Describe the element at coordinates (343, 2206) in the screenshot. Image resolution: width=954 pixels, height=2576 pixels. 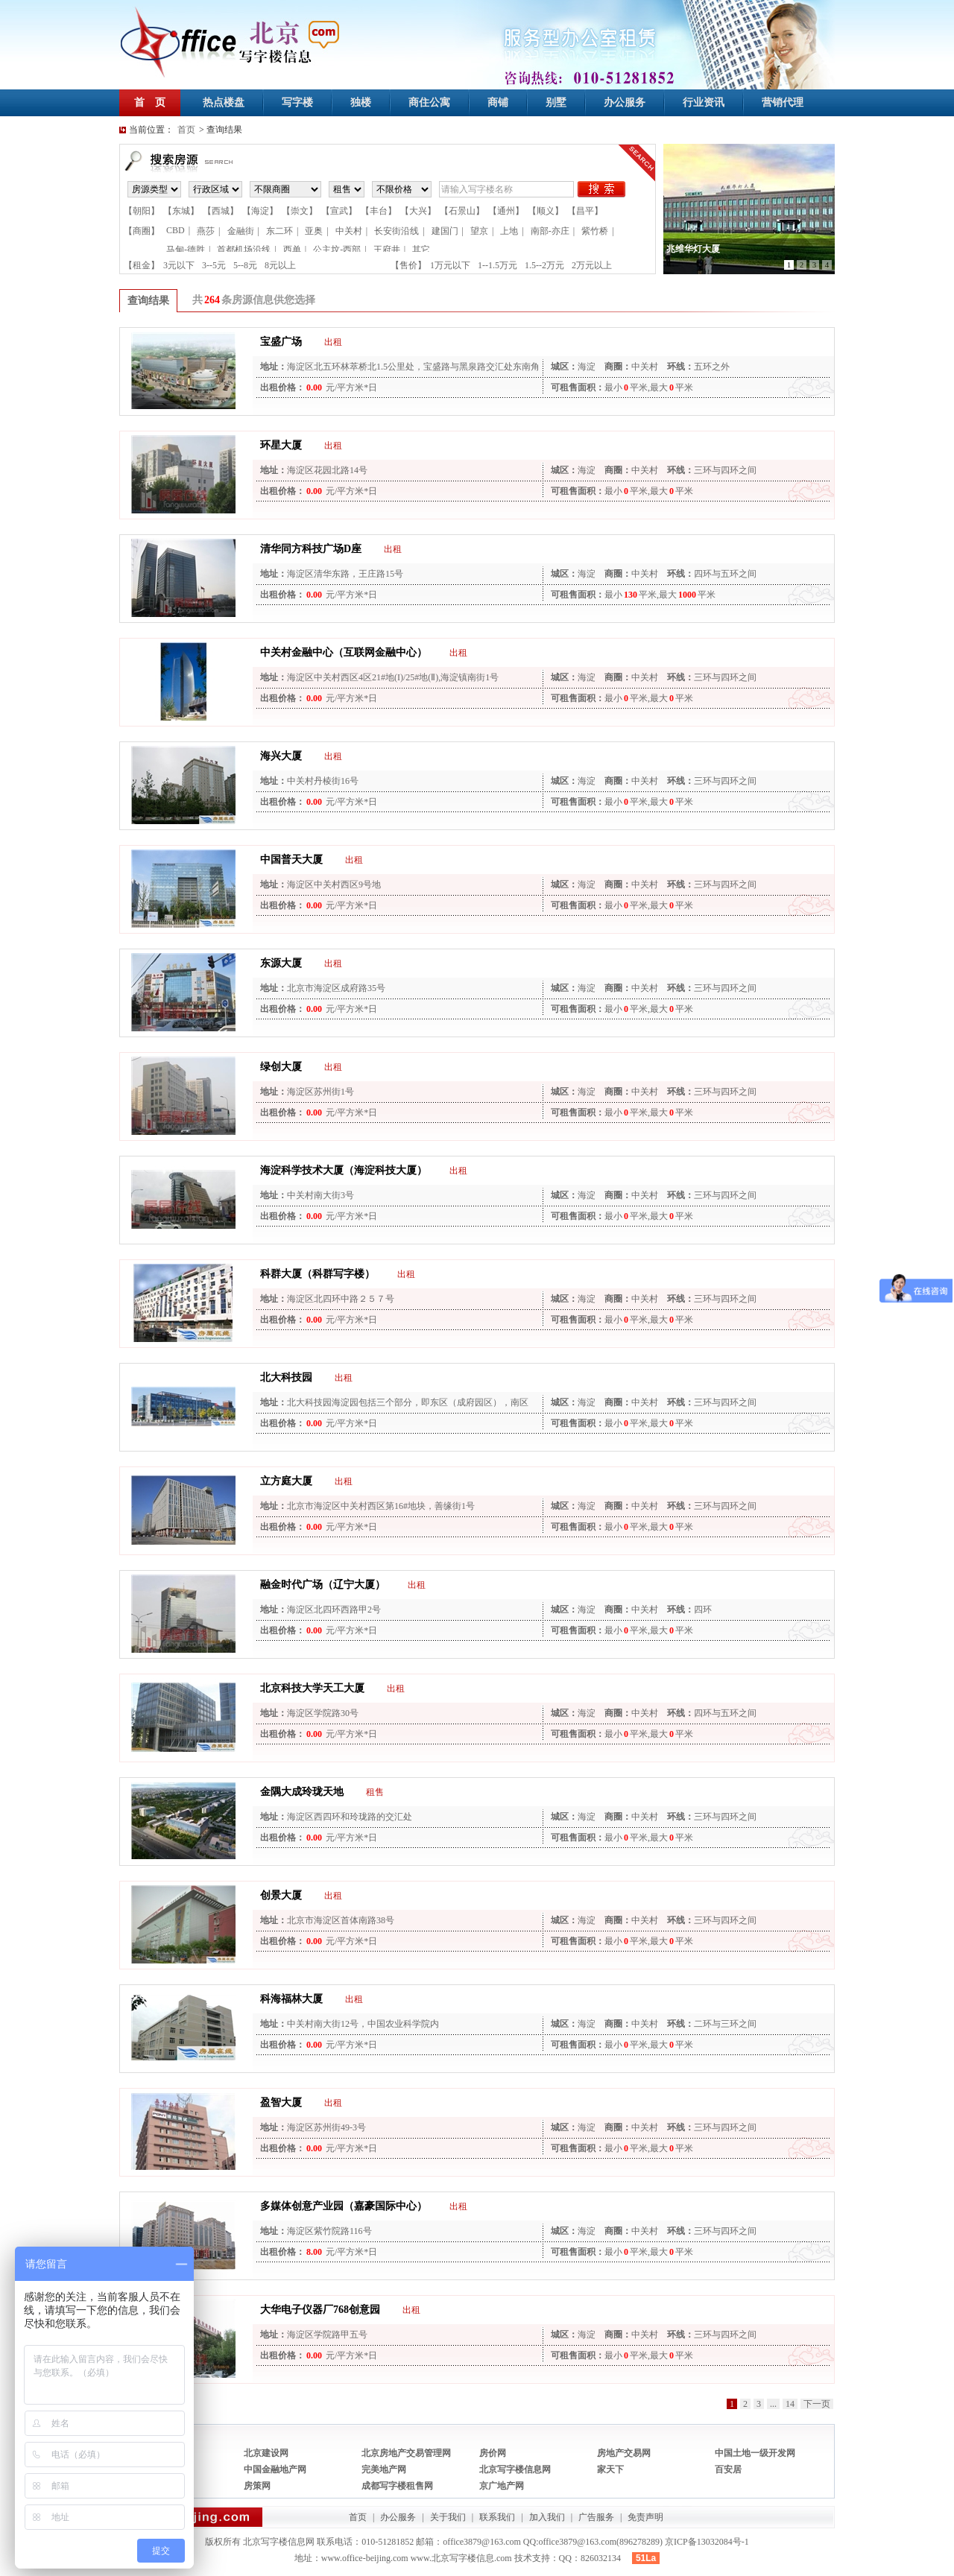
I see `多媒体创意产业园（嘉豪国际中心）` at that location.